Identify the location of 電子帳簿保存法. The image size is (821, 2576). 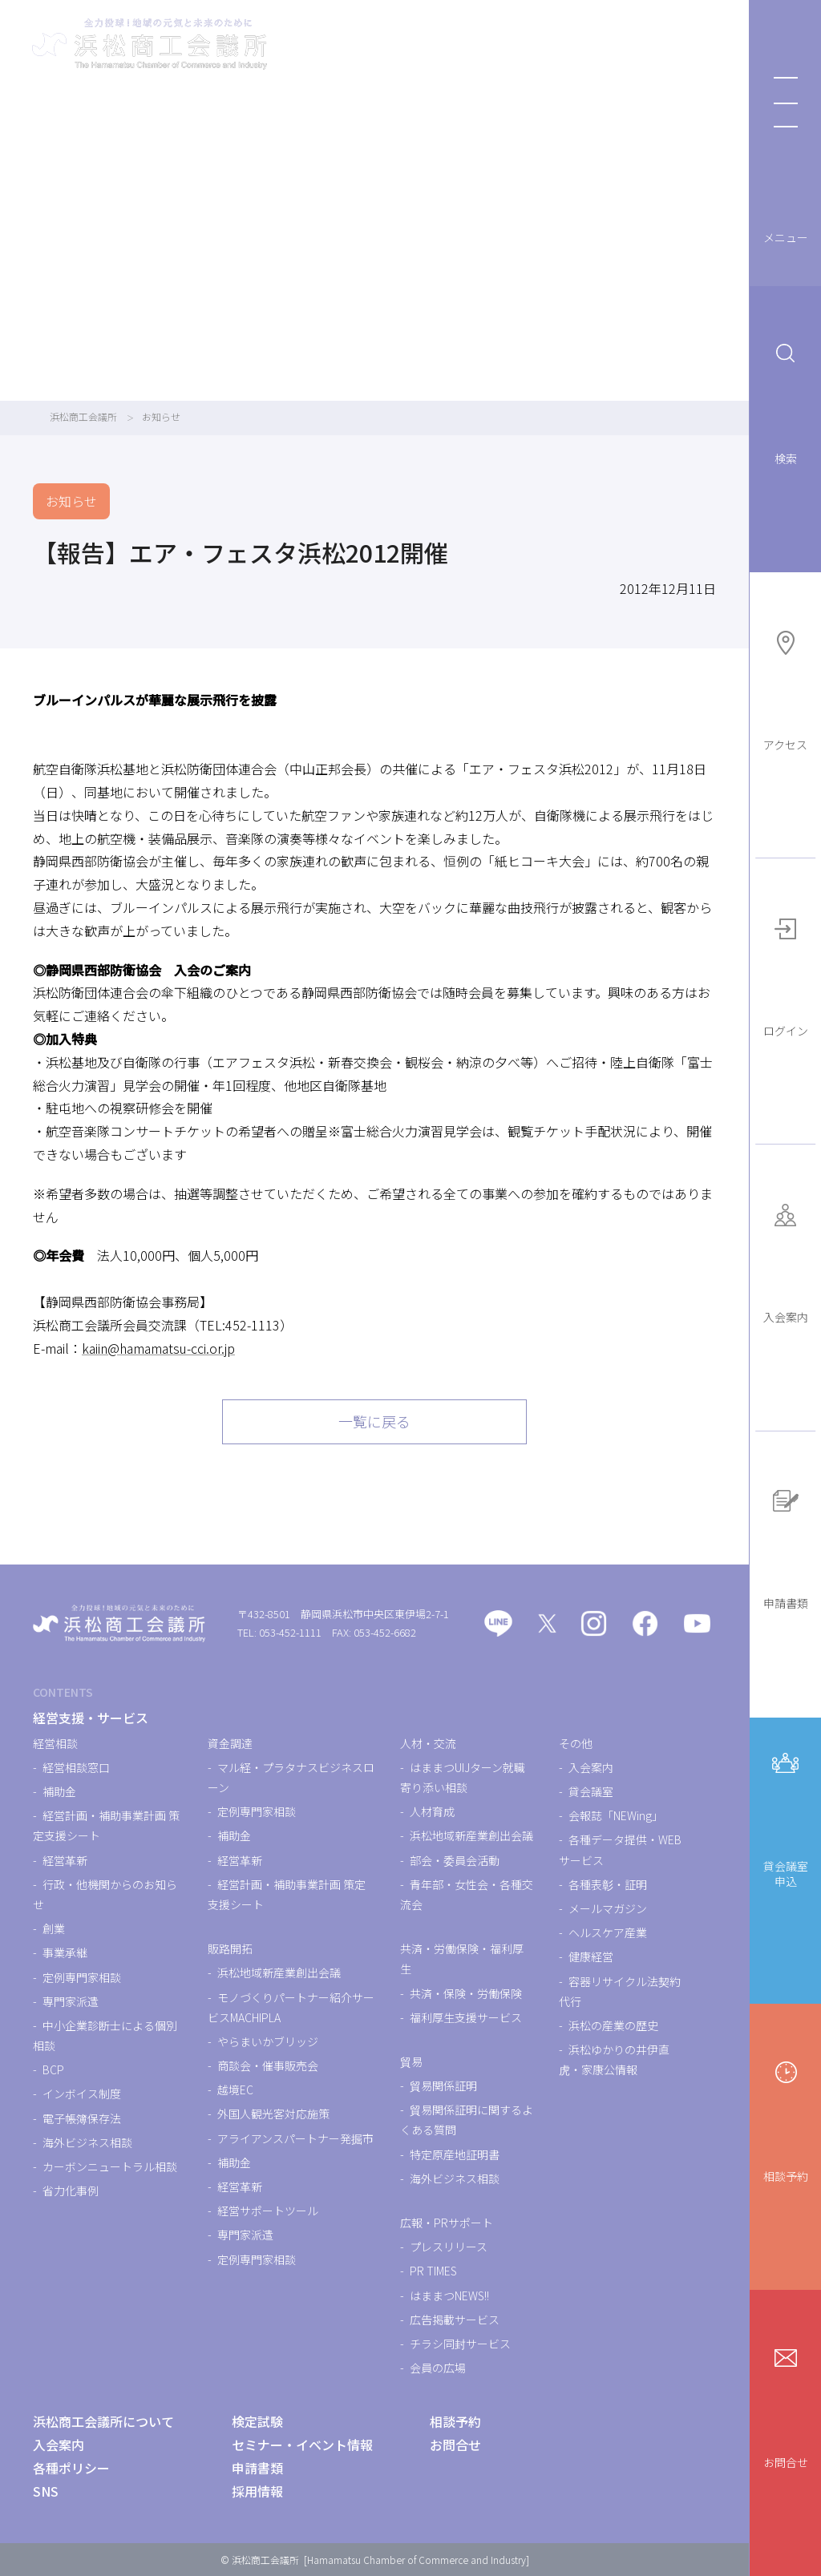
(81, 2118).